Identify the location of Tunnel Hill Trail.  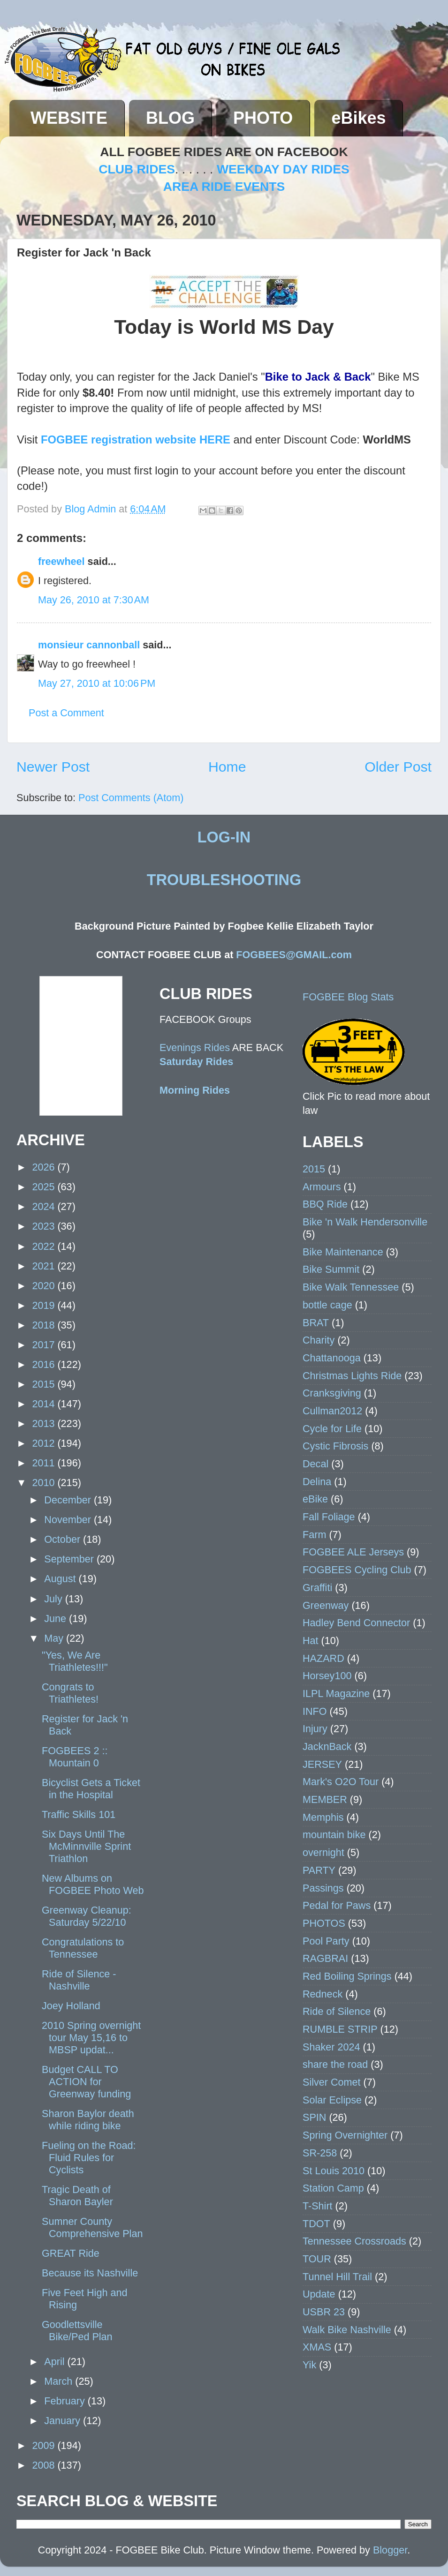
(337, 2277).